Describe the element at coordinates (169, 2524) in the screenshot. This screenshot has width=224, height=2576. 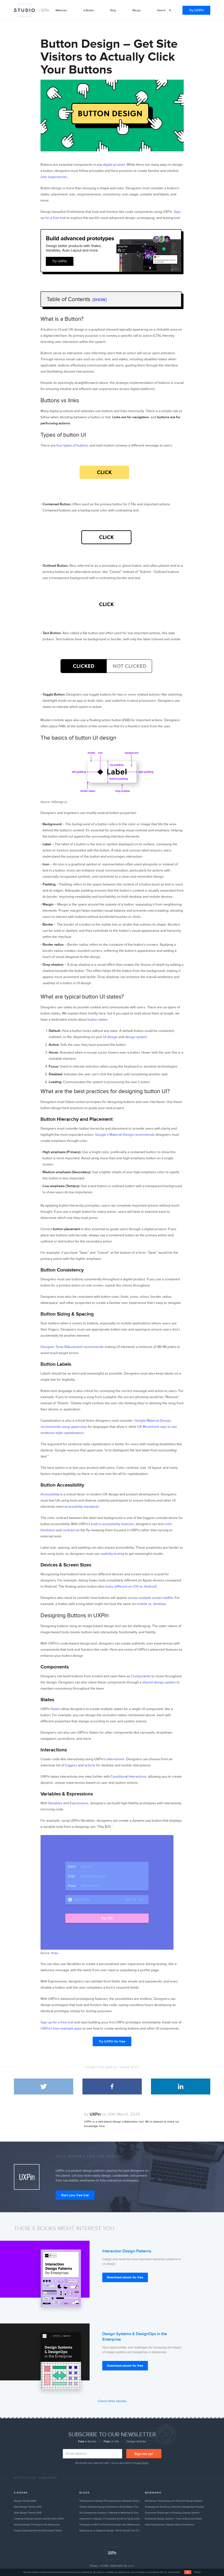
I see `Opening Keynote | Design Value Conference` at that location.